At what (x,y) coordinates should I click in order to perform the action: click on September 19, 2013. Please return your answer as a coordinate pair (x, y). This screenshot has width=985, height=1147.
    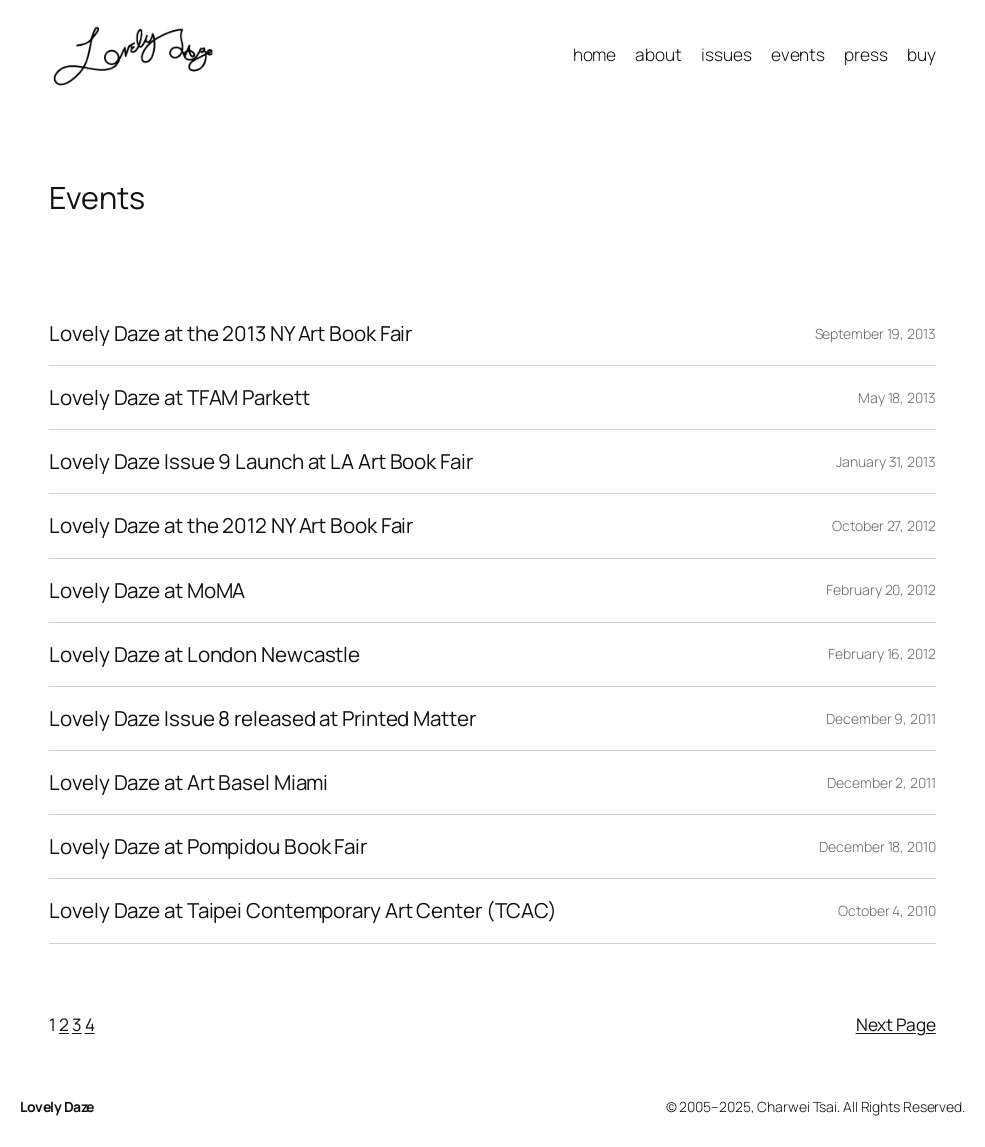
    Looking at the image, I should click on (875, 333).